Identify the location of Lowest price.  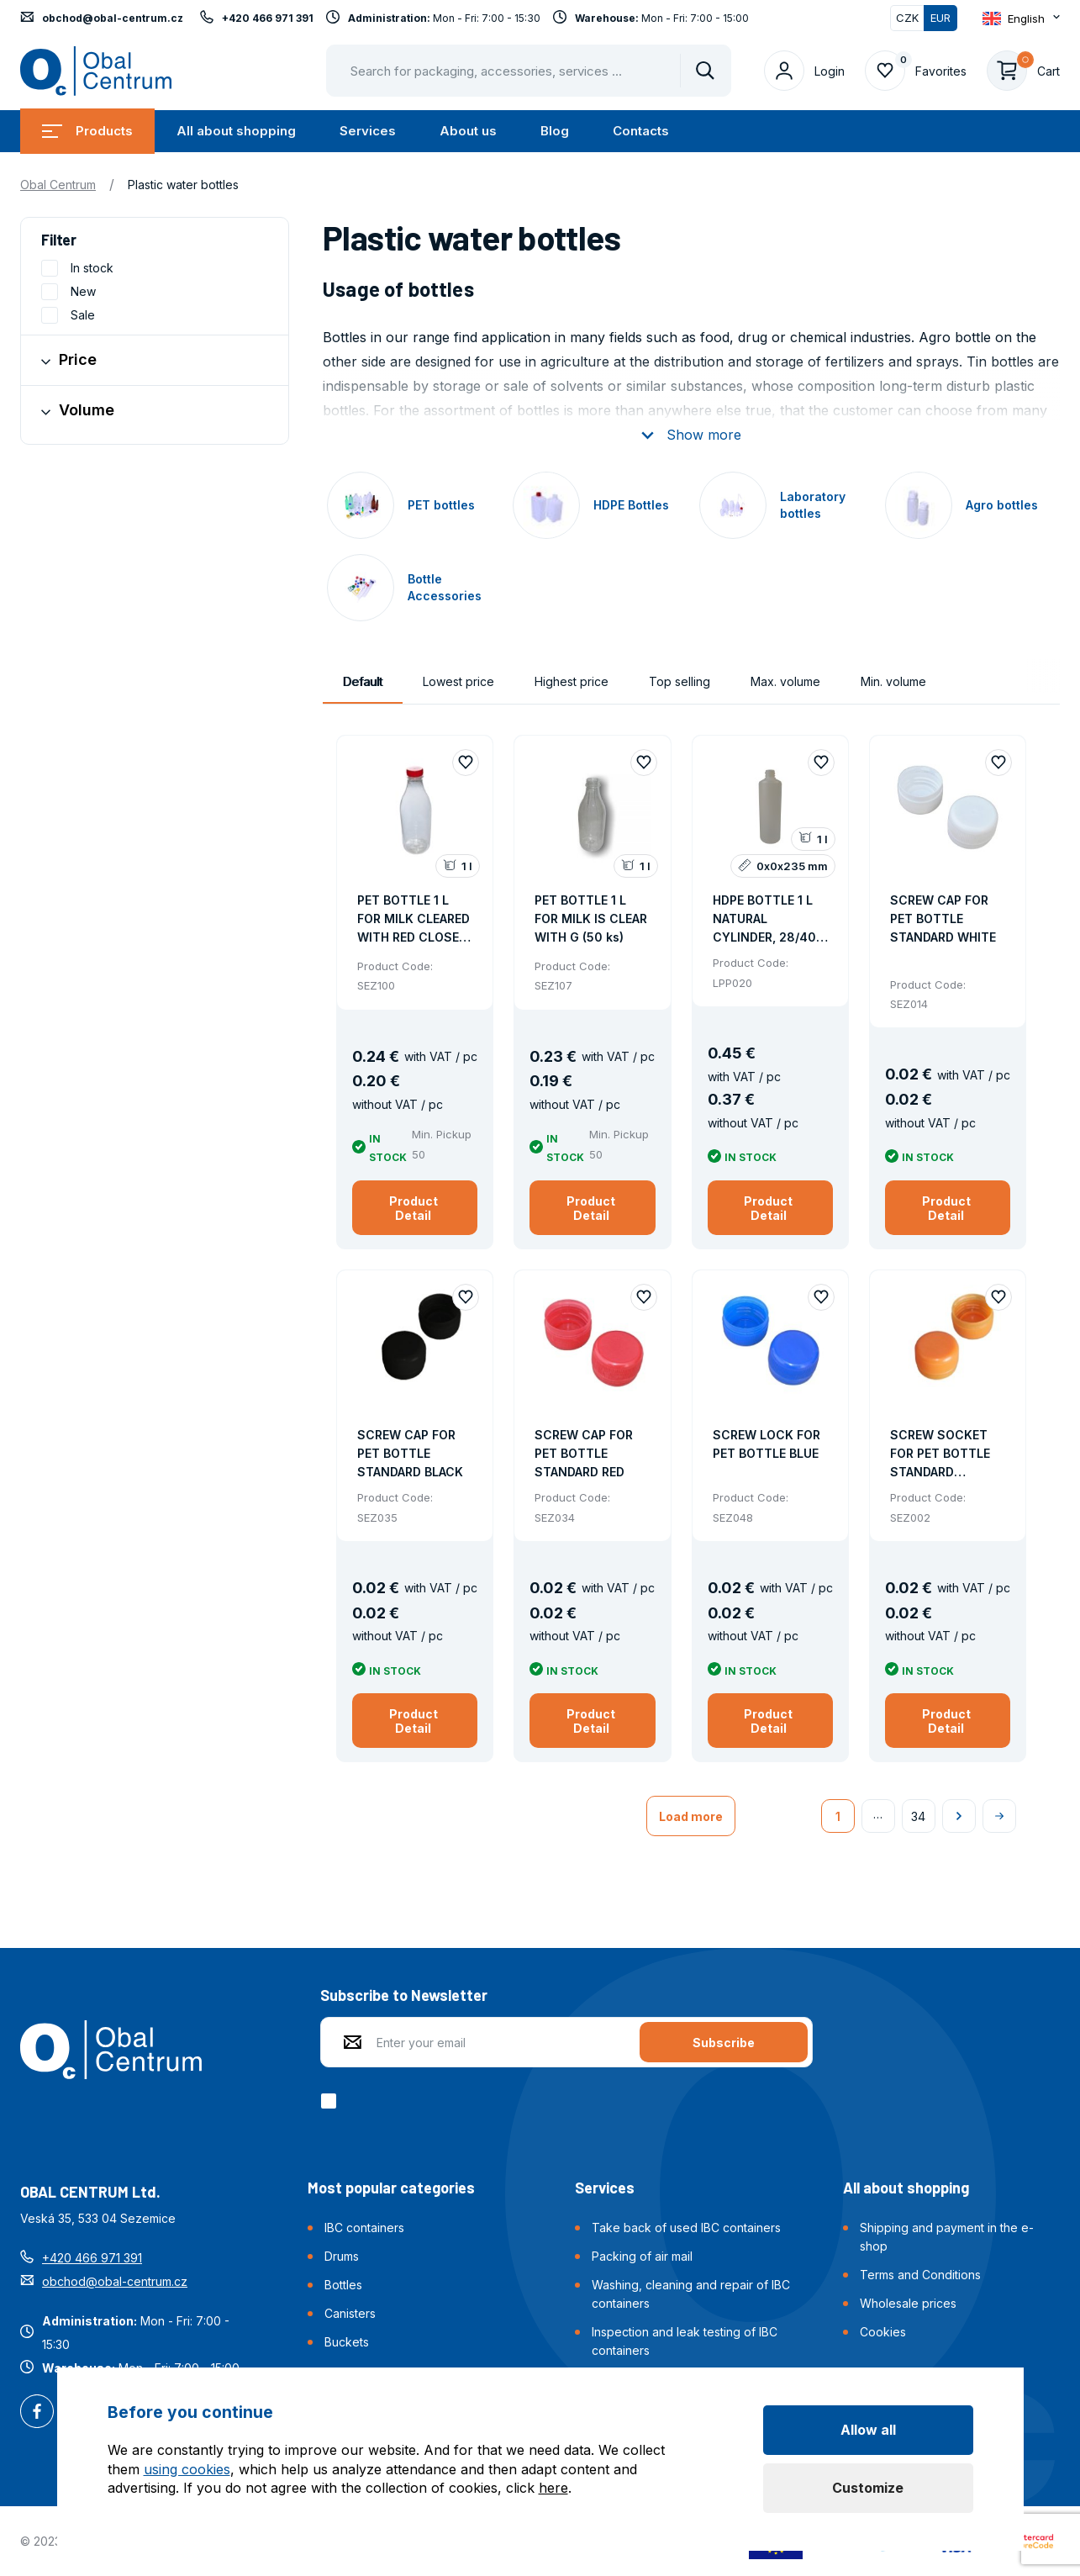
(458, 681).